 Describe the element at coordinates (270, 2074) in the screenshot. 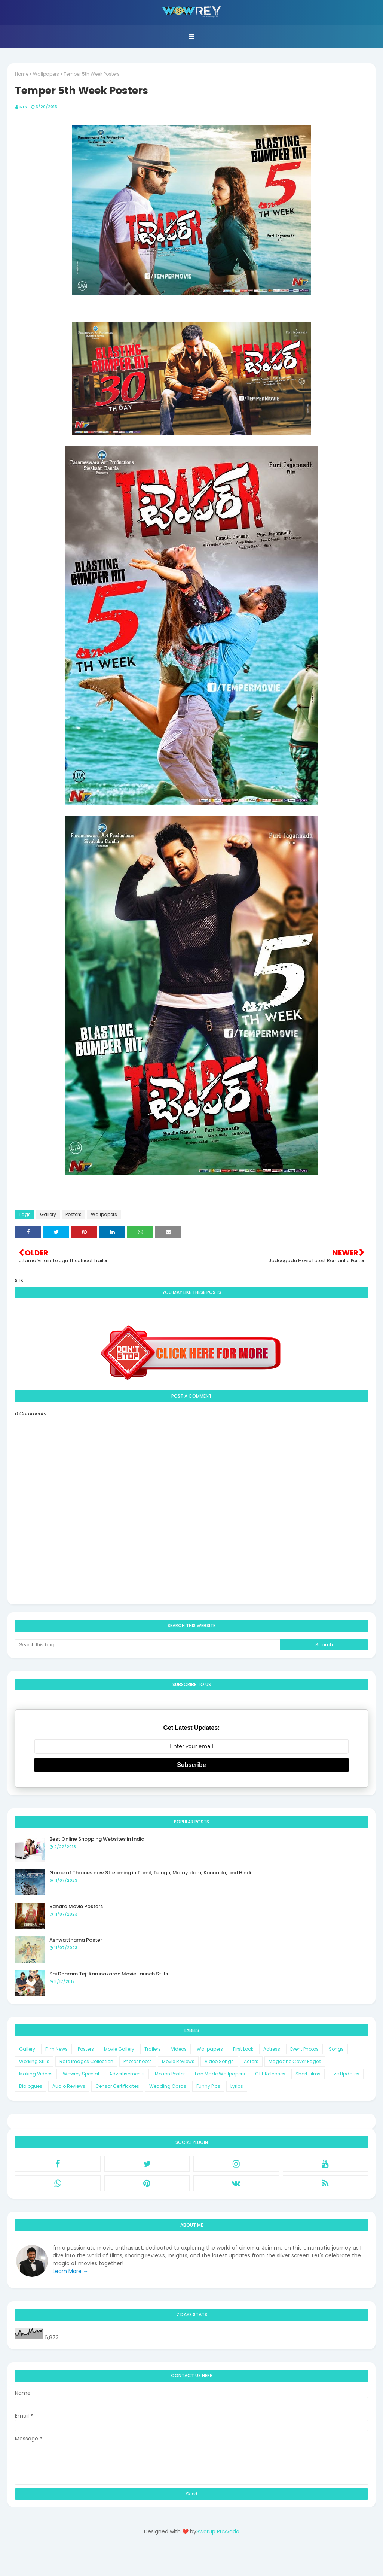

I see `OTT Releases` at that location.